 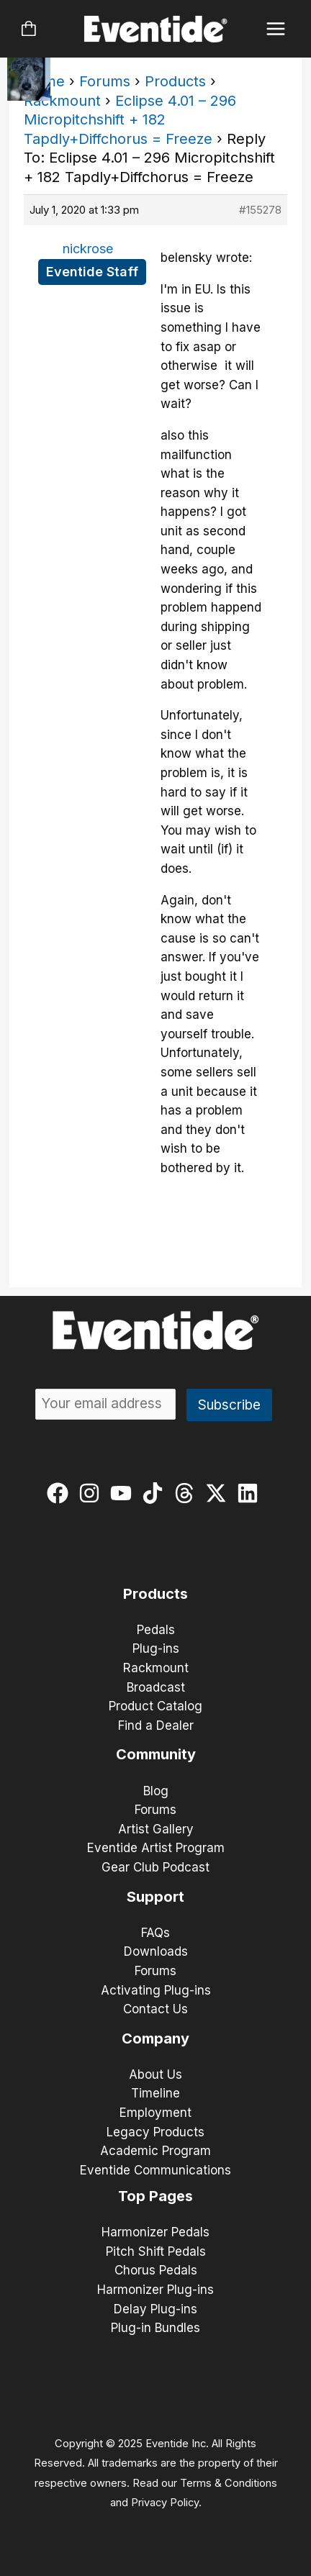 I want to click on Artist Gallery, so click(x=156, y=1829).